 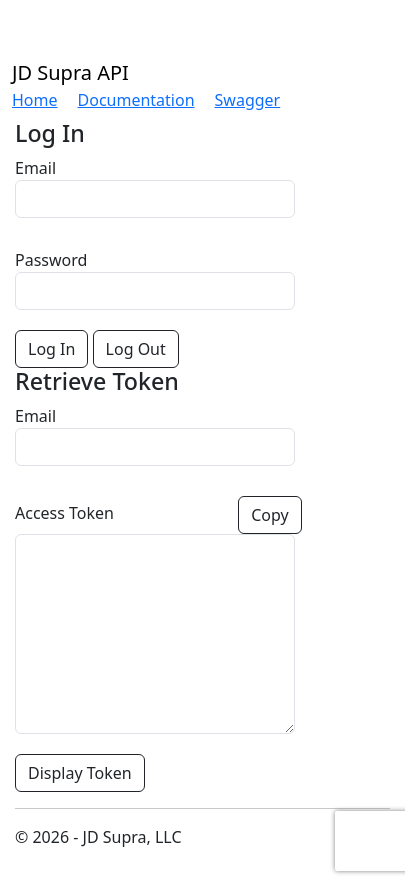 What do you see at coordinates (35, 100) in the screenshot?
I see `Home` at bounding box center [35, 100].